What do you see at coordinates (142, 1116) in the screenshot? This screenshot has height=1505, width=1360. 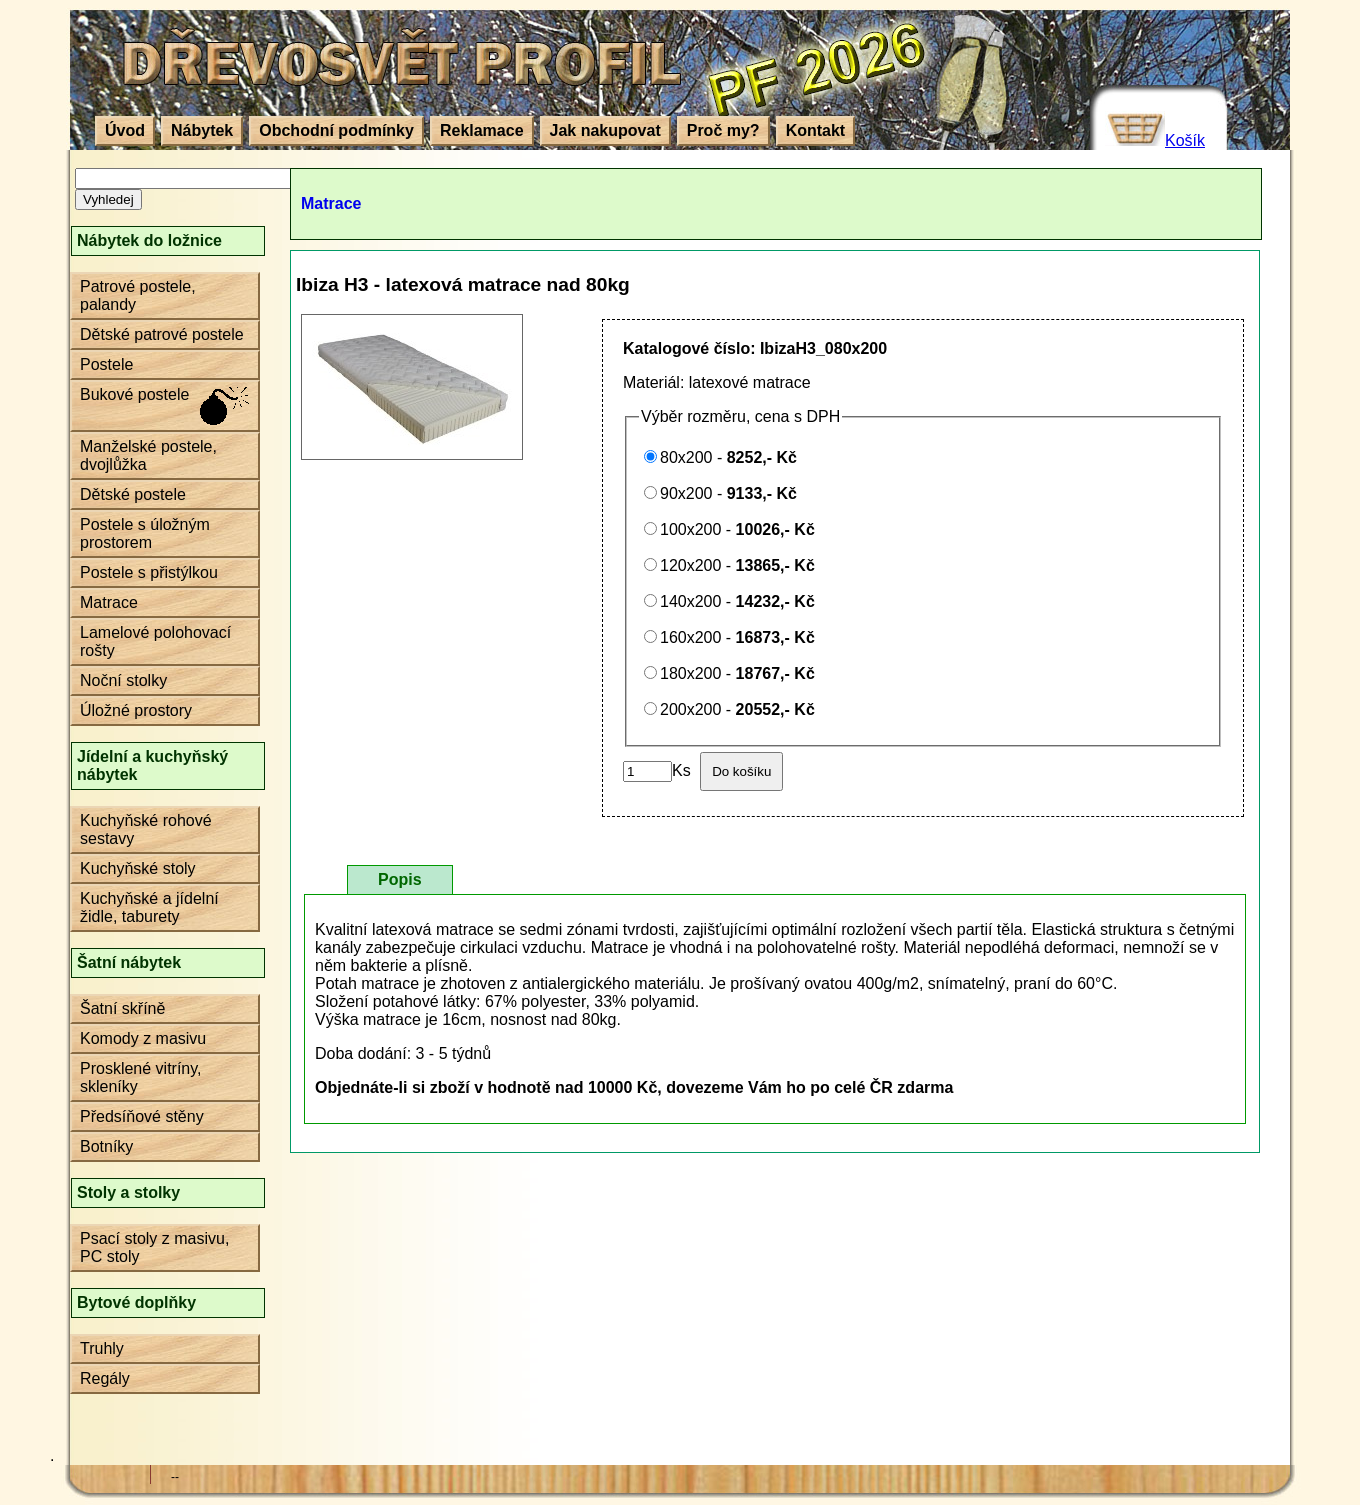 I see `Předsíňové stěny` at bounding box center [142, 1116].